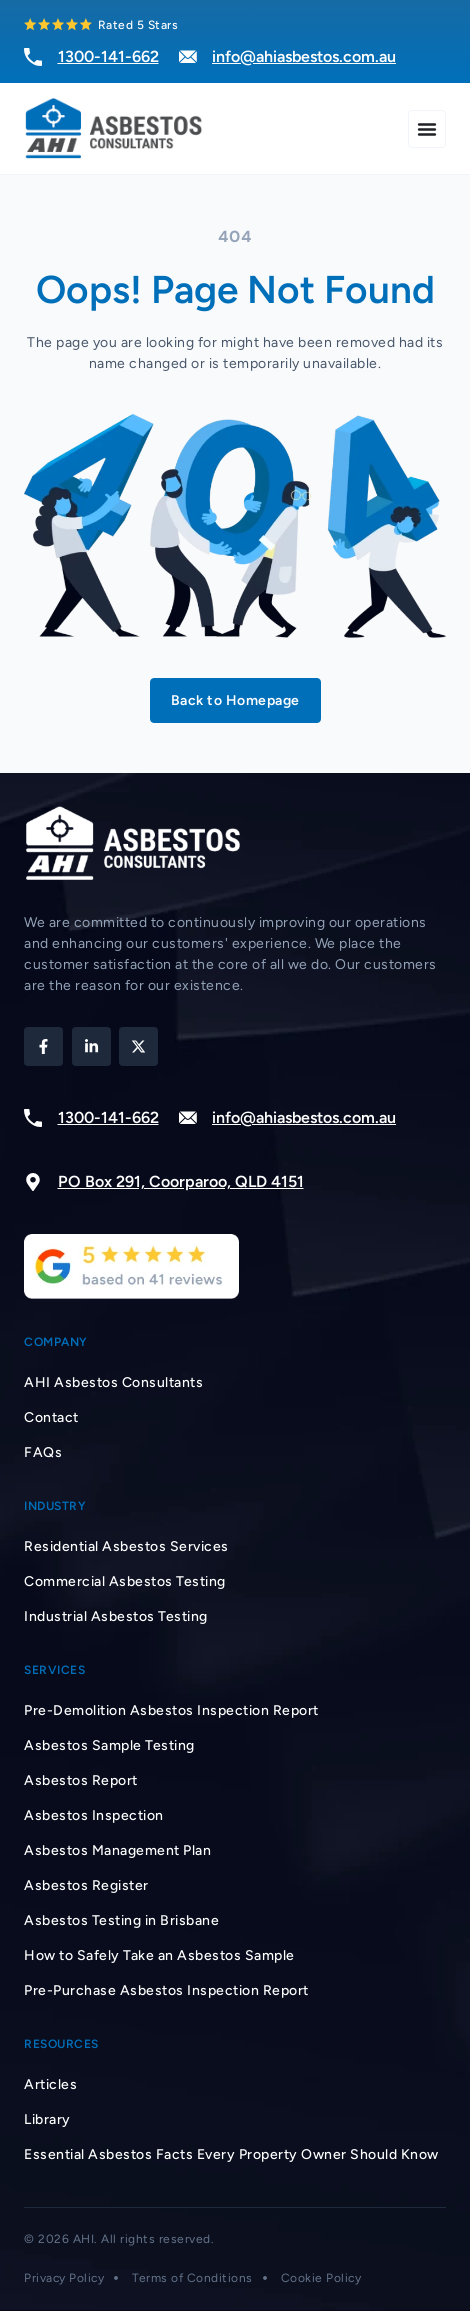 This screenshot has height=2311, width=470. I want to click on Asbestos Management Plan, so click(117, 1850).